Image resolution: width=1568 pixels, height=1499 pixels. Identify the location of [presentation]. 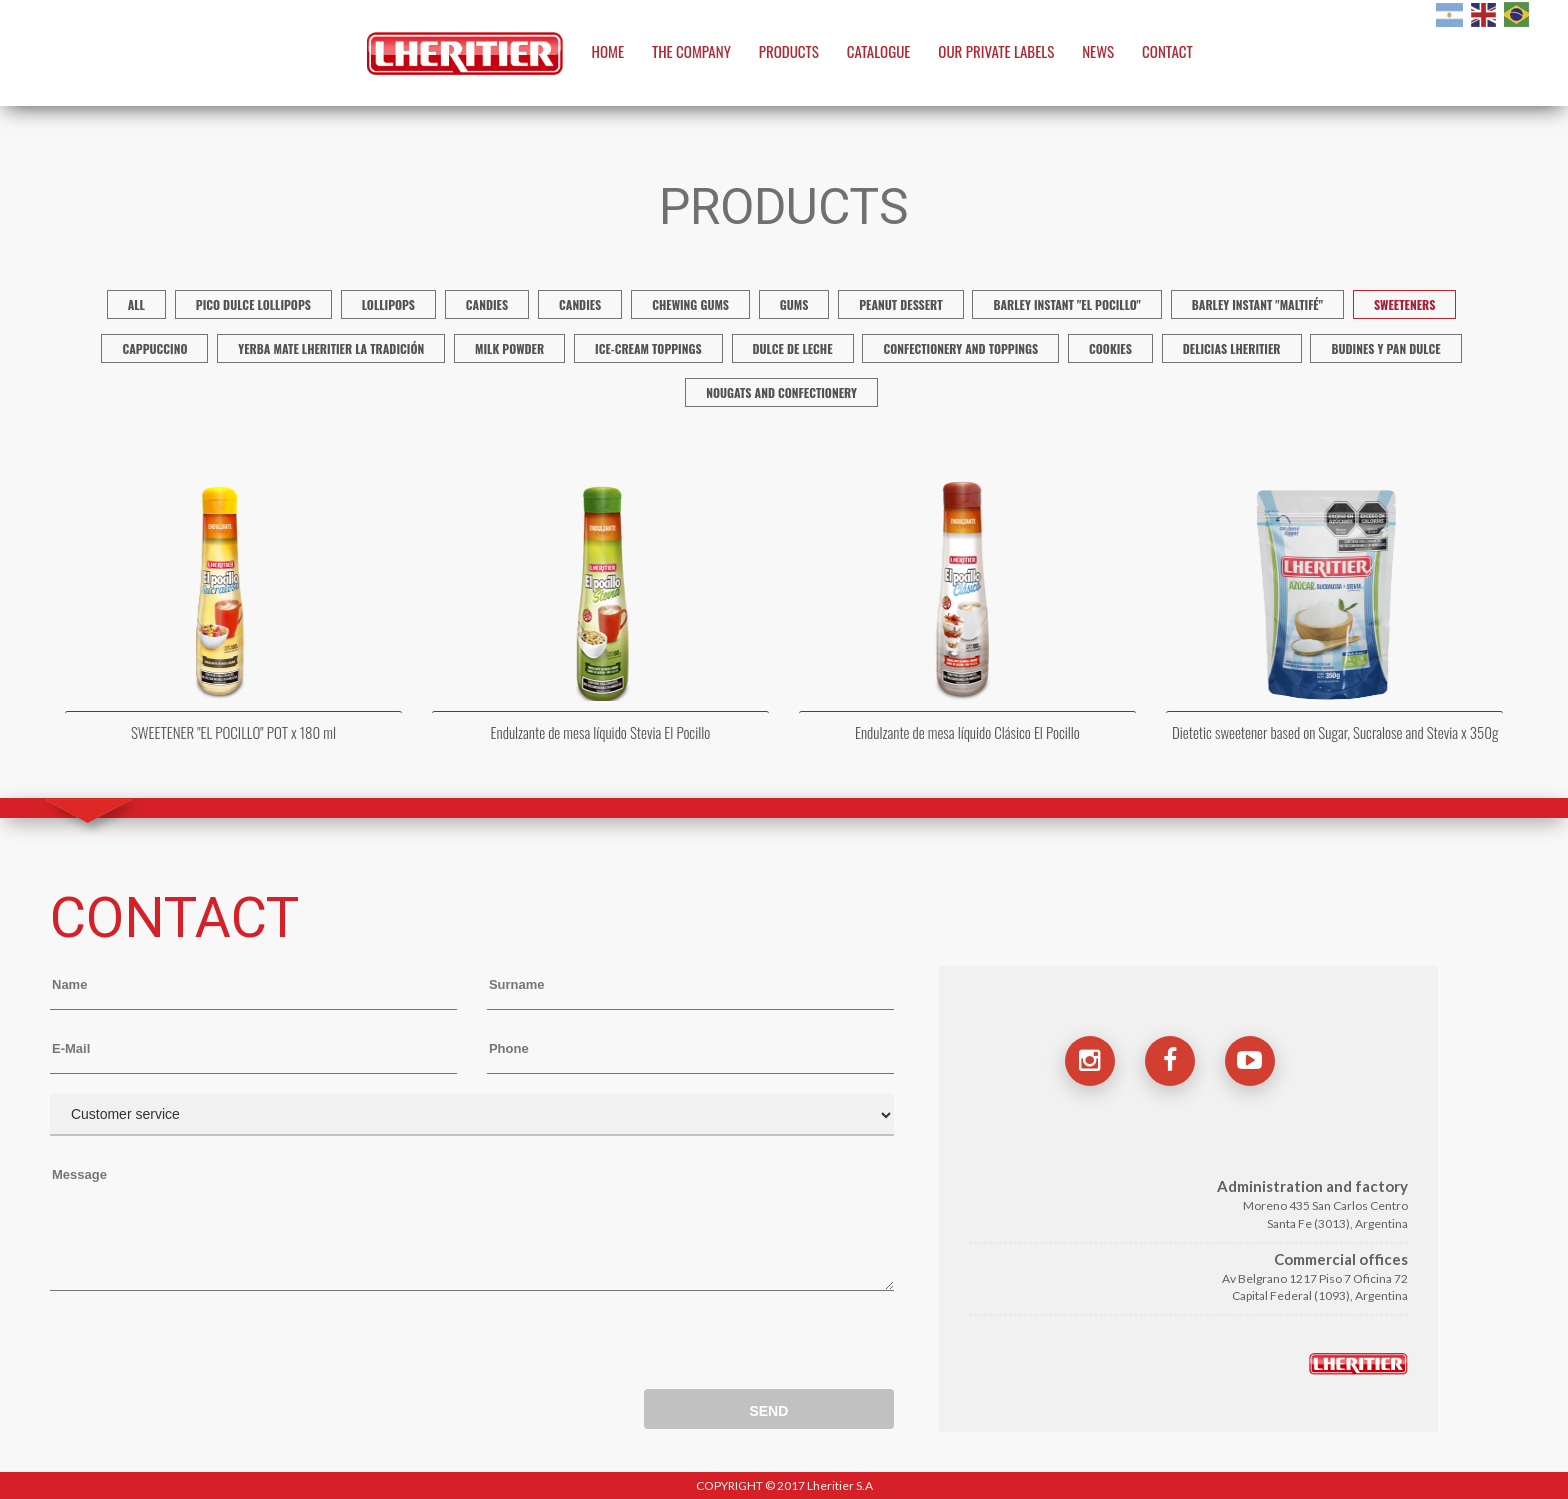
(202, 1345).